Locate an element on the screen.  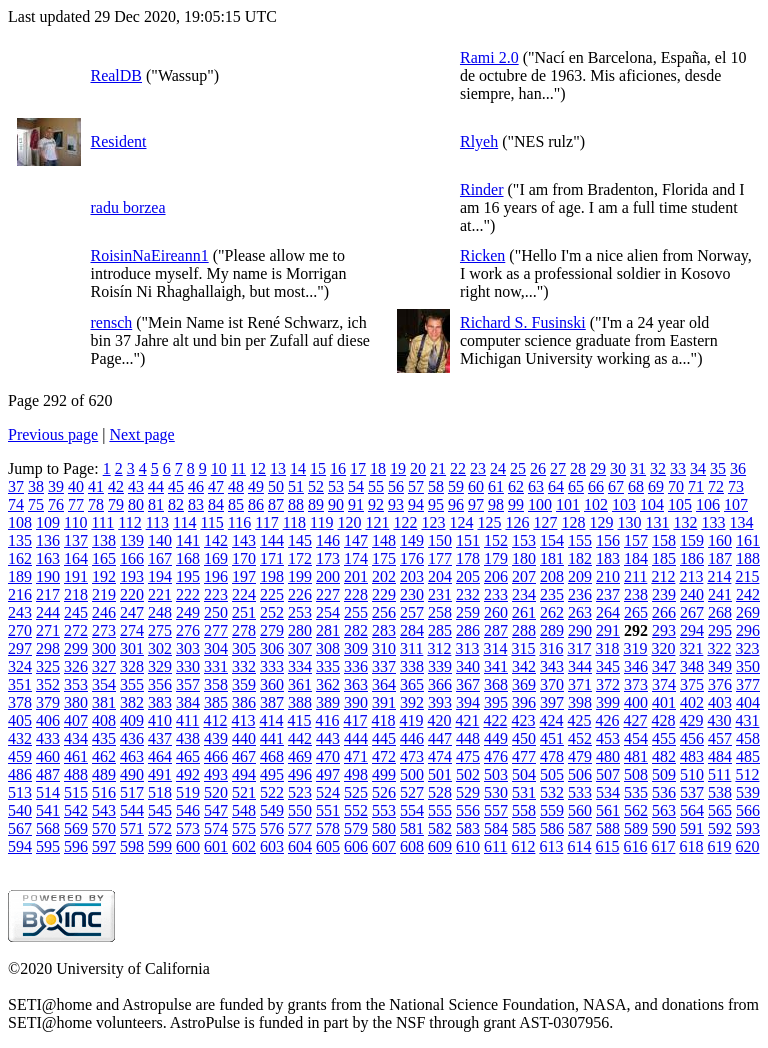
601 is located at coordinates (216, 846).